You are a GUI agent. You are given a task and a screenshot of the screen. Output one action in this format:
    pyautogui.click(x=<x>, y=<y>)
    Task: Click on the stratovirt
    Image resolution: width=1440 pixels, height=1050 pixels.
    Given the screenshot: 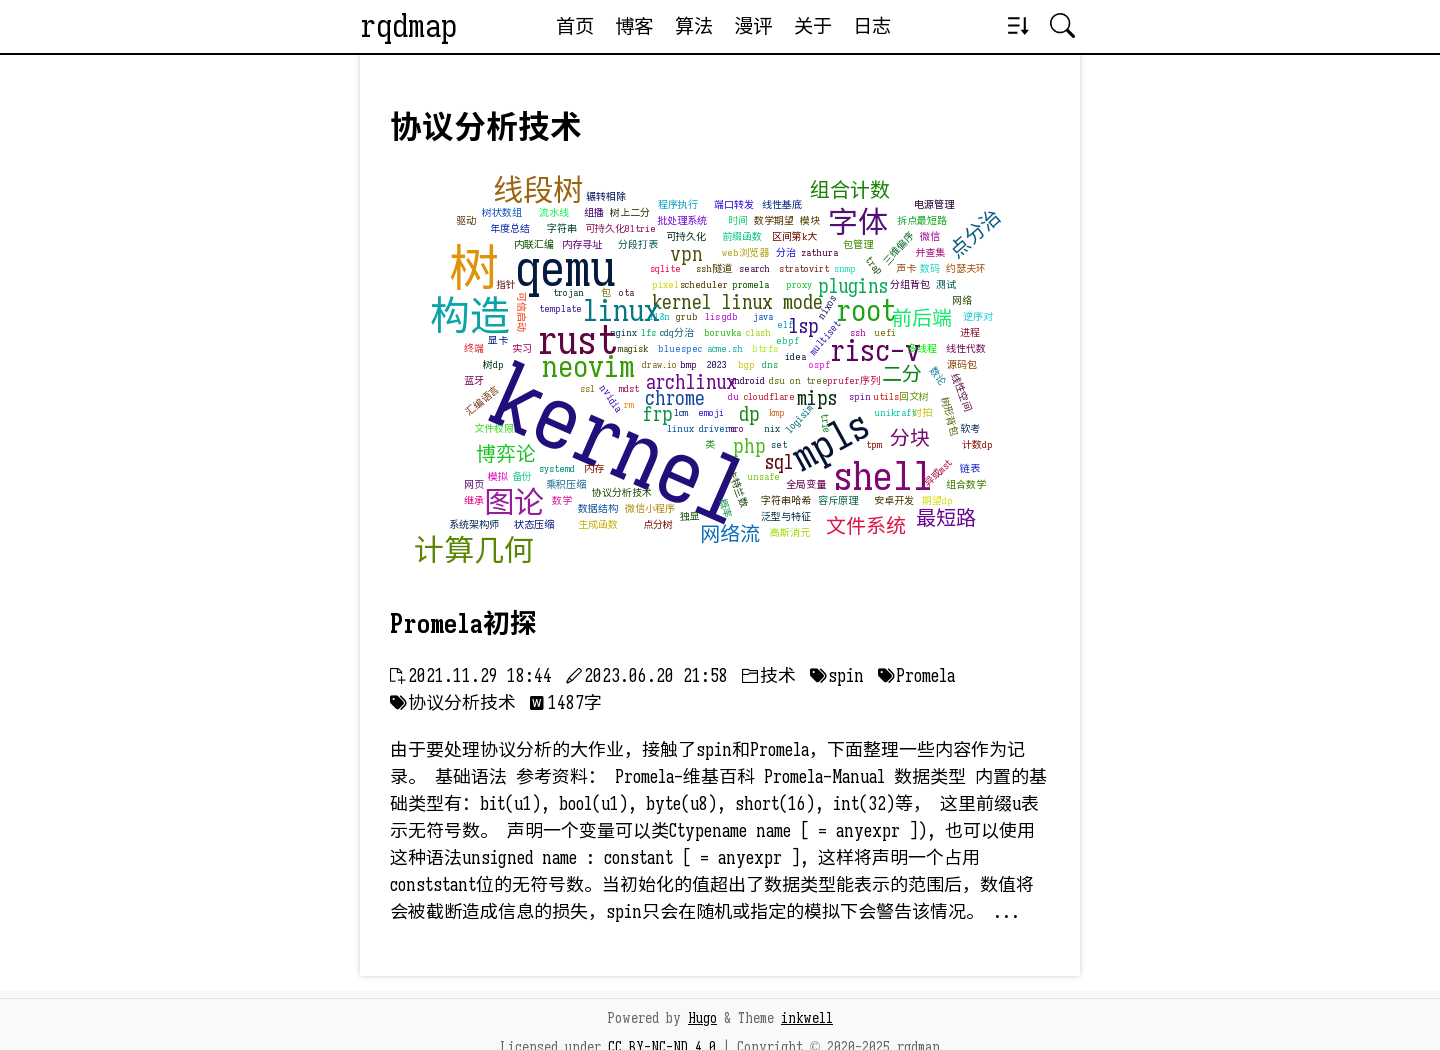 What is the action you would take?
    pyautogui.click(x=804, y=268)
    